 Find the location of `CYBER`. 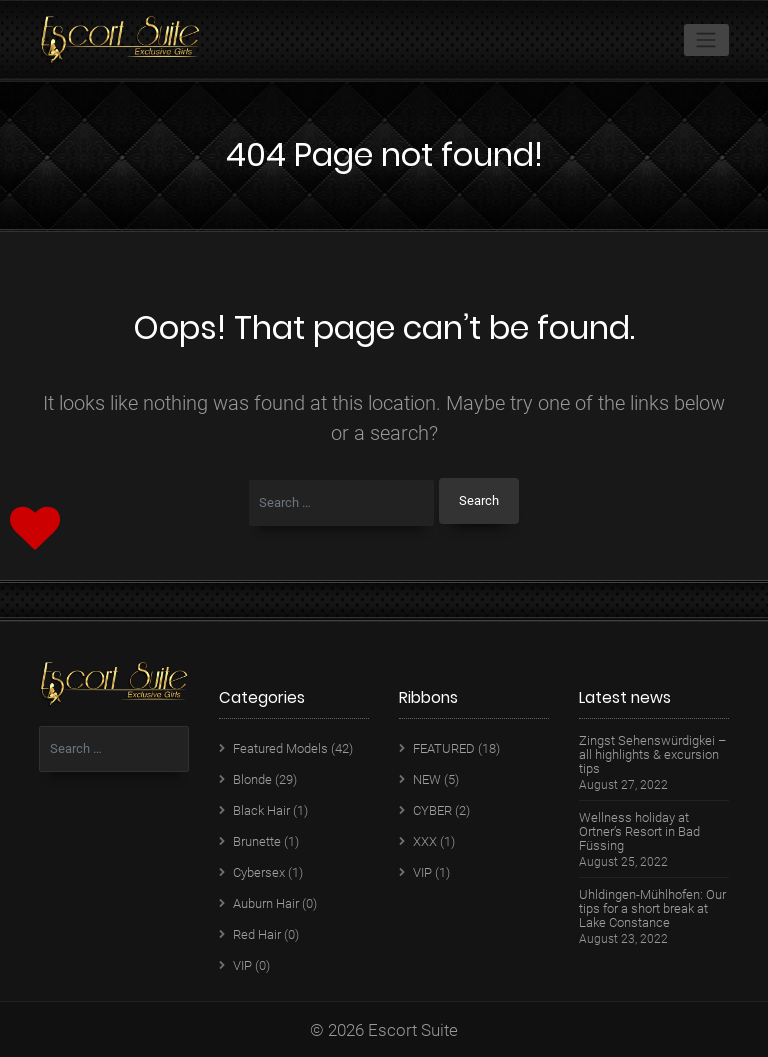

CYBER is located at coordinates (432, 810).